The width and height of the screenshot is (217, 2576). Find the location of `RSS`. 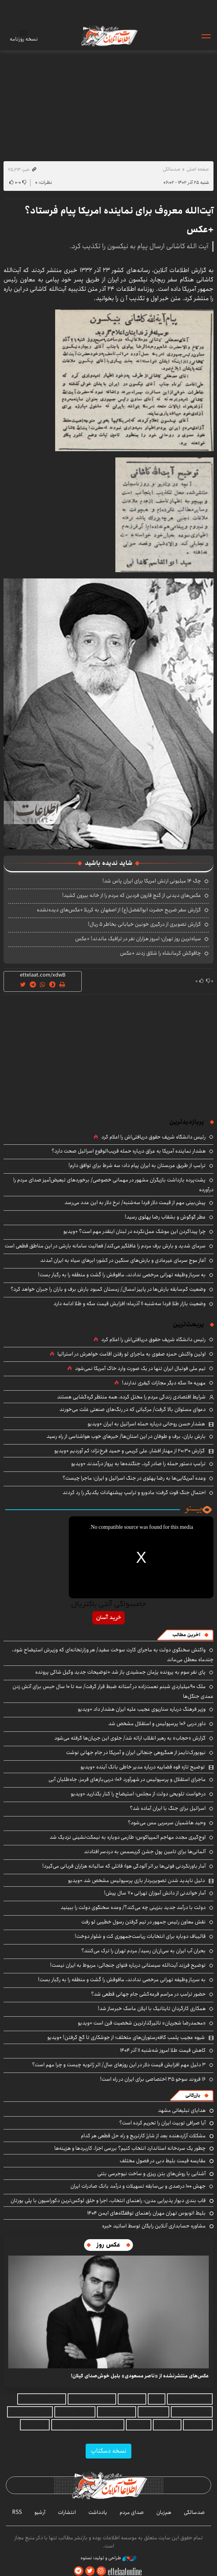

RSS is located at coordinates (17, 2512).